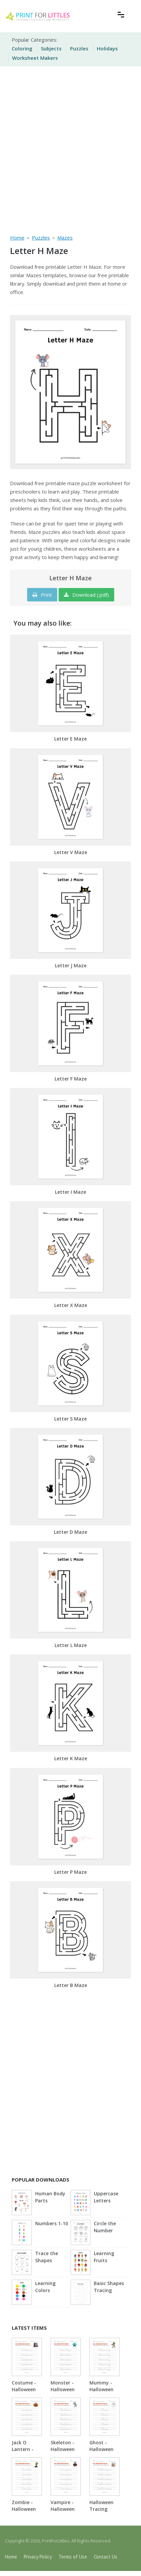  What do you see at coordinates (51, 2223) in the screenshot?
I see `Numbers 1-10` at bounding box center [51, 2223].